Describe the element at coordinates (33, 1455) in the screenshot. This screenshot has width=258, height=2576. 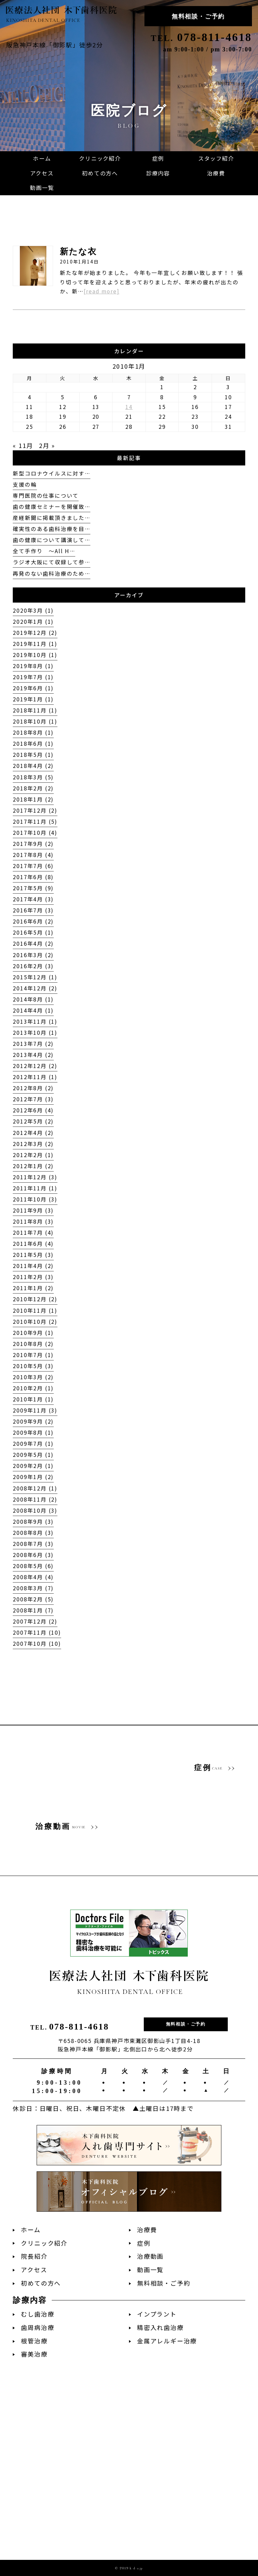
I see `2009年5月 (1)` at that location.